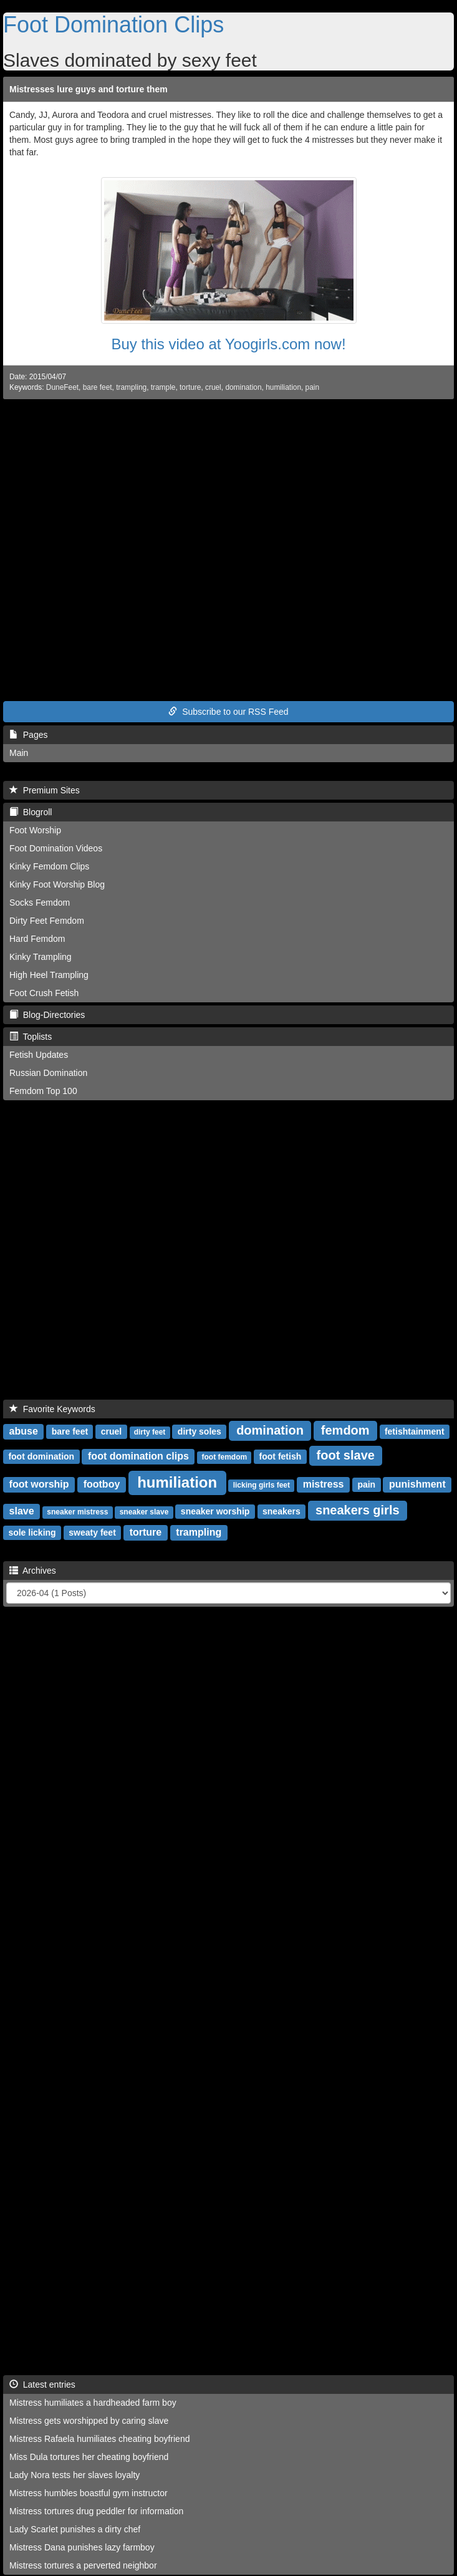  Describe the element at coordinates (31, 1532) in the screenshot. I see `sole licking` at that location.